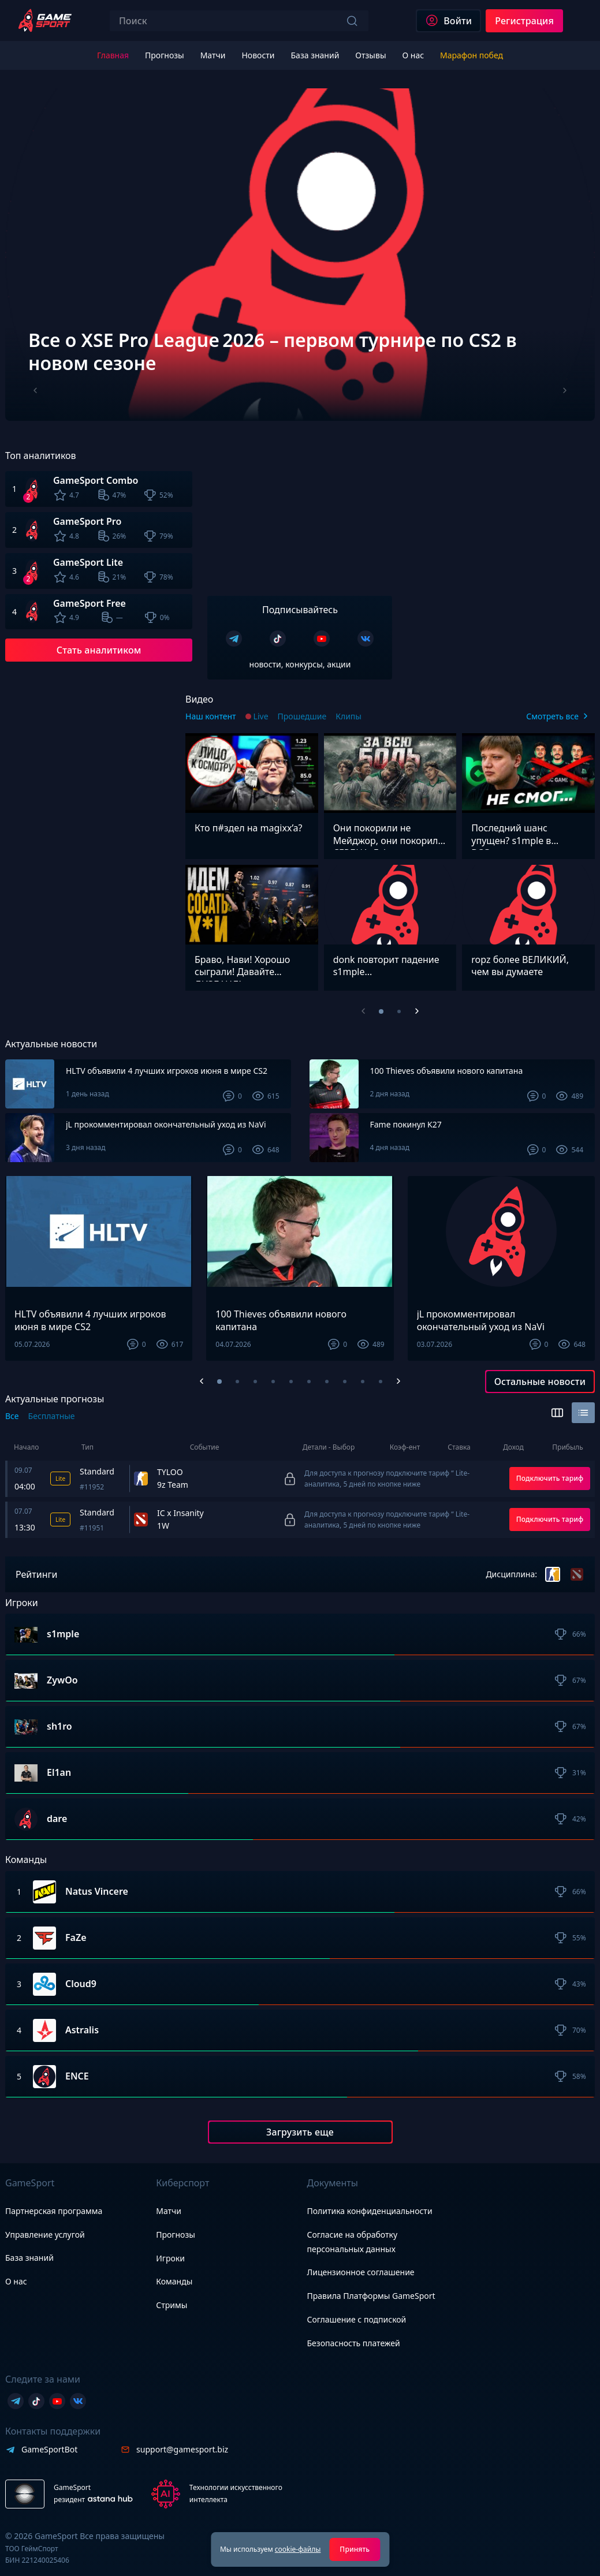  What do you see at coordinates (219, 1381) in the screenshot?
I see `[button]` at bounding box center [219, 1381].